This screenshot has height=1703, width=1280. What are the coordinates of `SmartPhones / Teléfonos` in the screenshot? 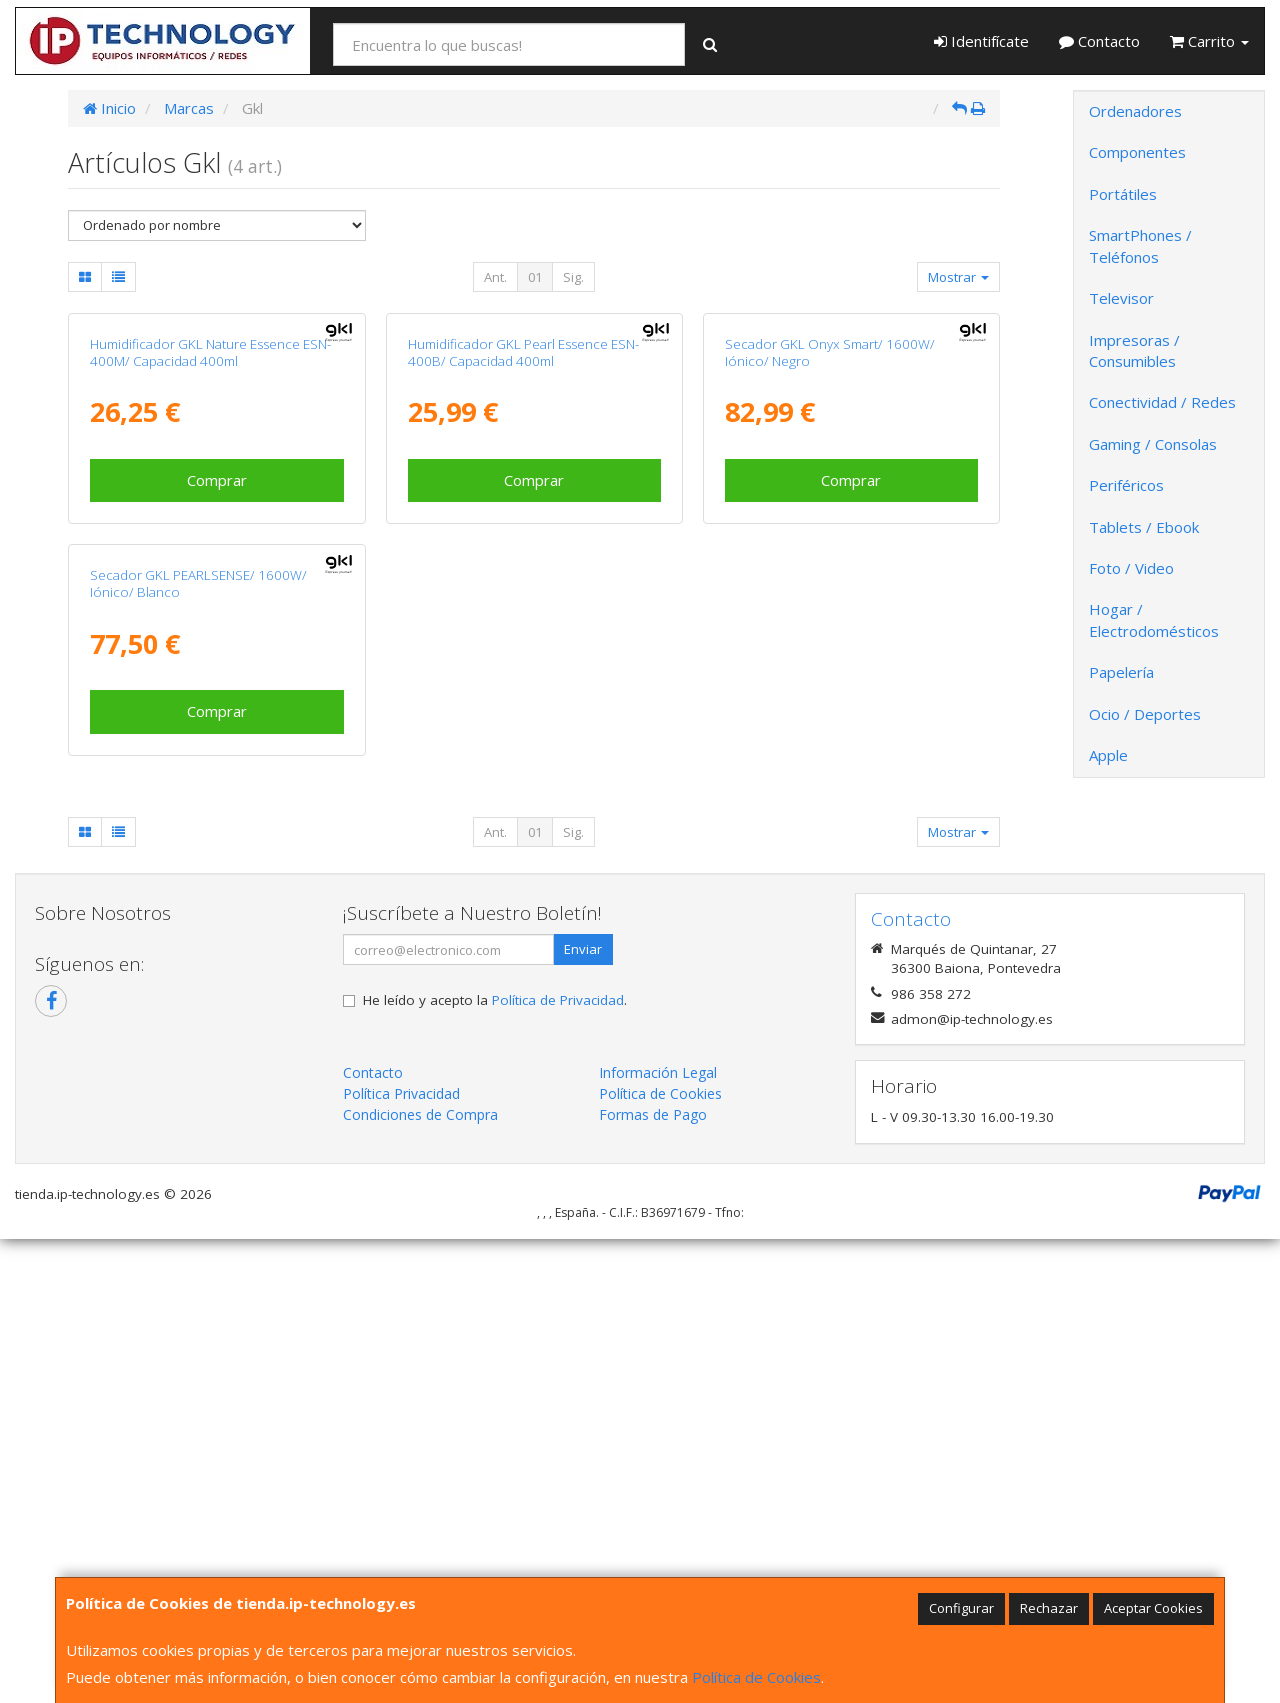 It's located at (1140, 245).